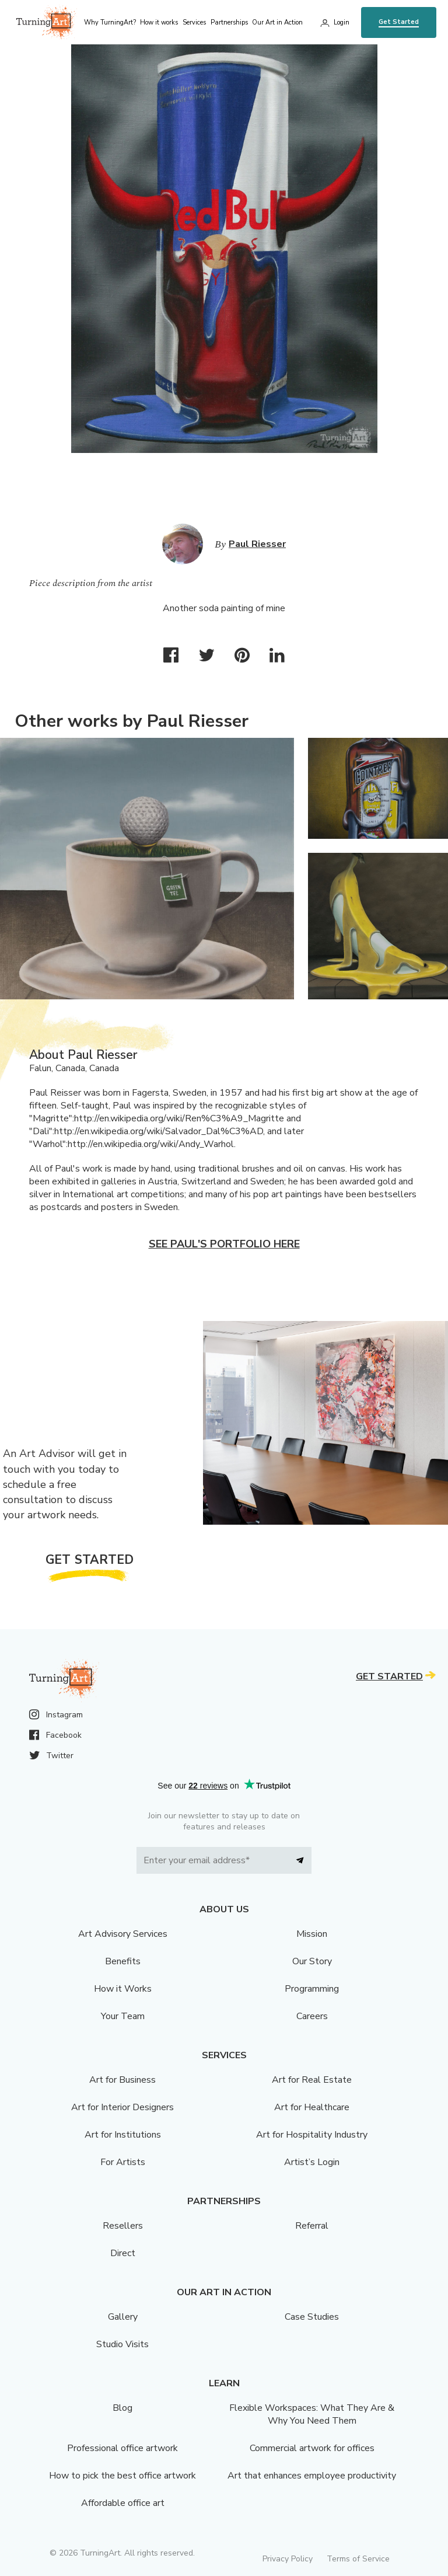 The width and height of the screenshot is (448, 2576). Describe the element at coordinates (123, 2016) in the screenshot. I see `Your Team` at that location.